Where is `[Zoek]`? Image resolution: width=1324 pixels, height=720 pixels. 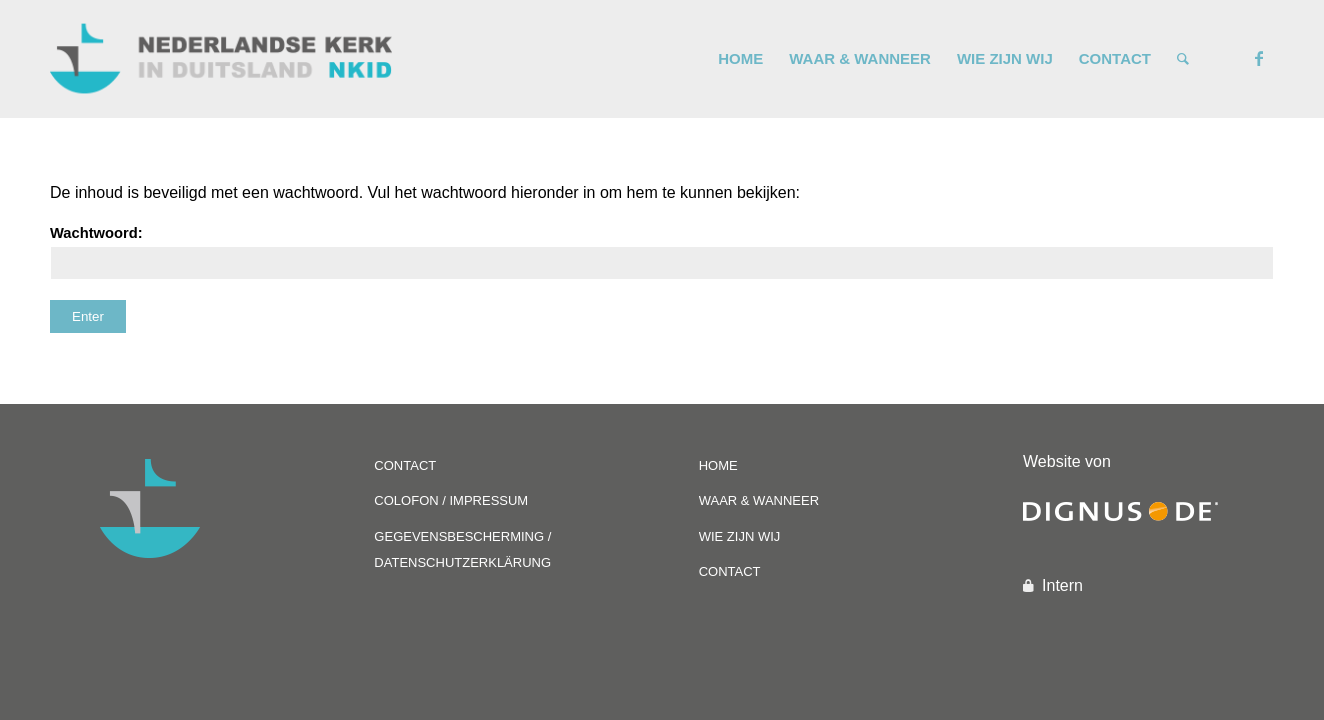 [Zoek] is located at coordinates (1183, 59).